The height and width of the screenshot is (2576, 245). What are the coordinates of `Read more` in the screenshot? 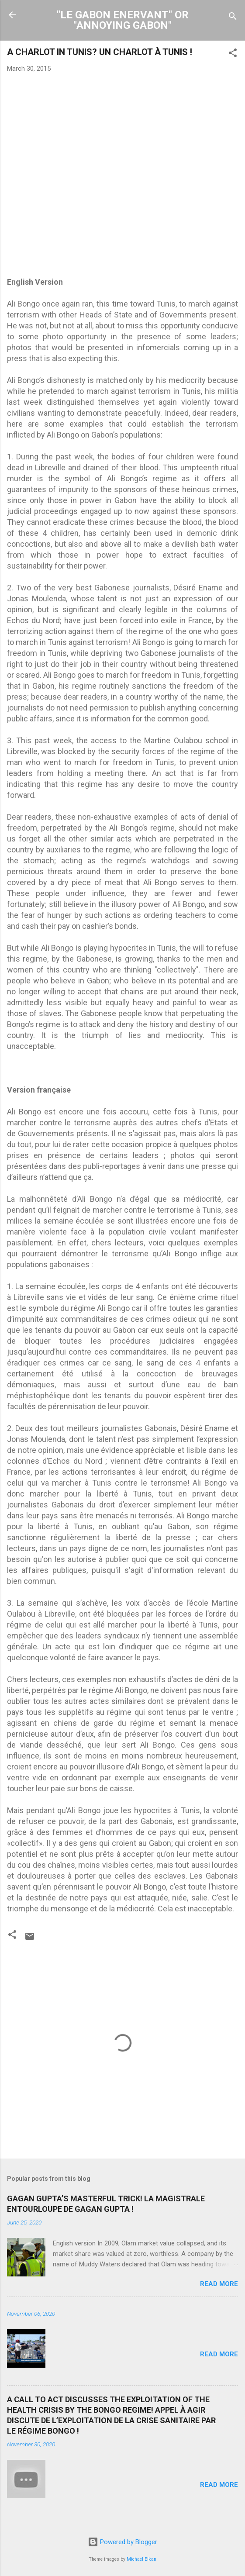 It's located at (219, 2284).